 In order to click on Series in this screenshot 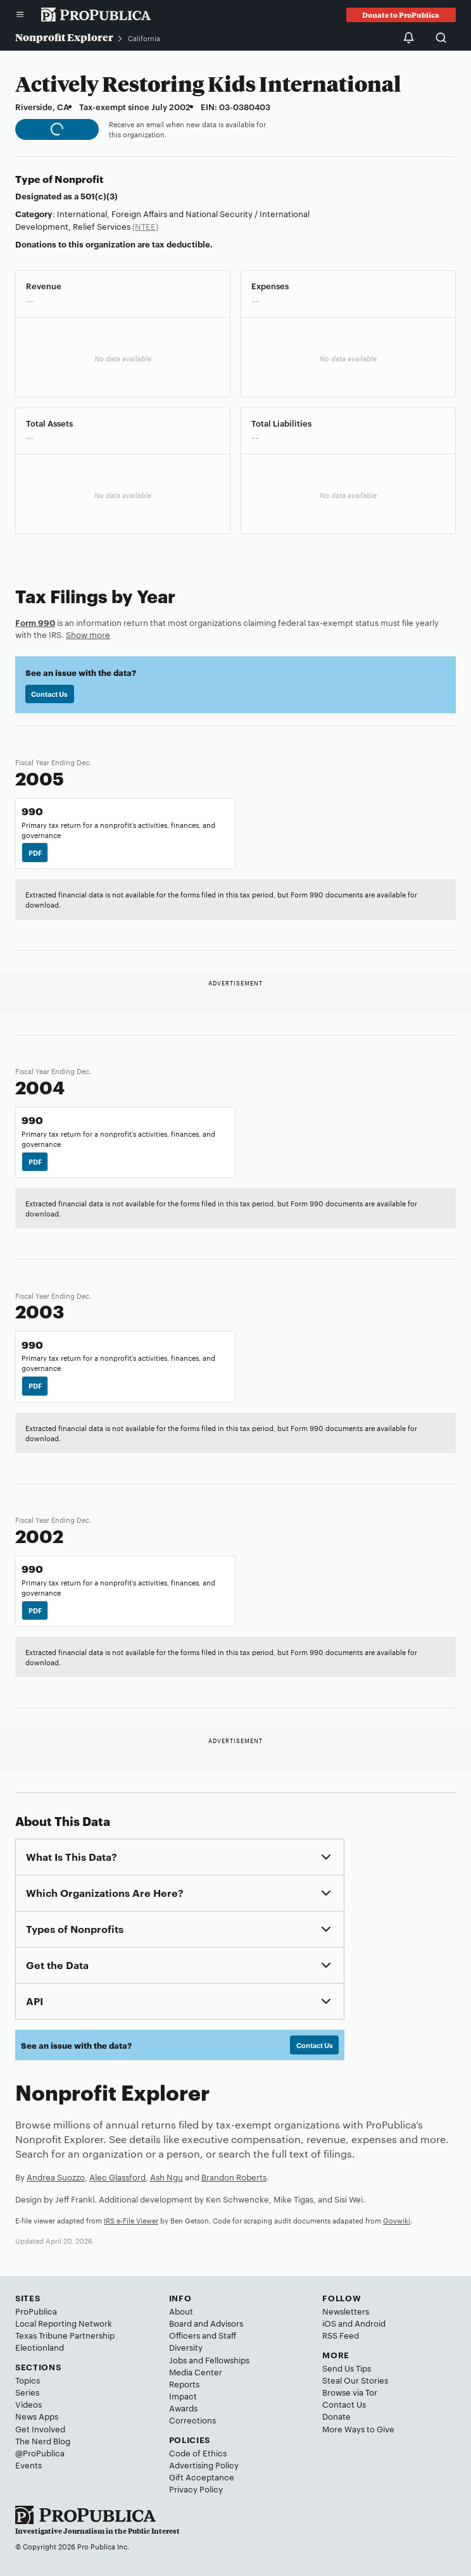, I will do `click(27, 2392)`.